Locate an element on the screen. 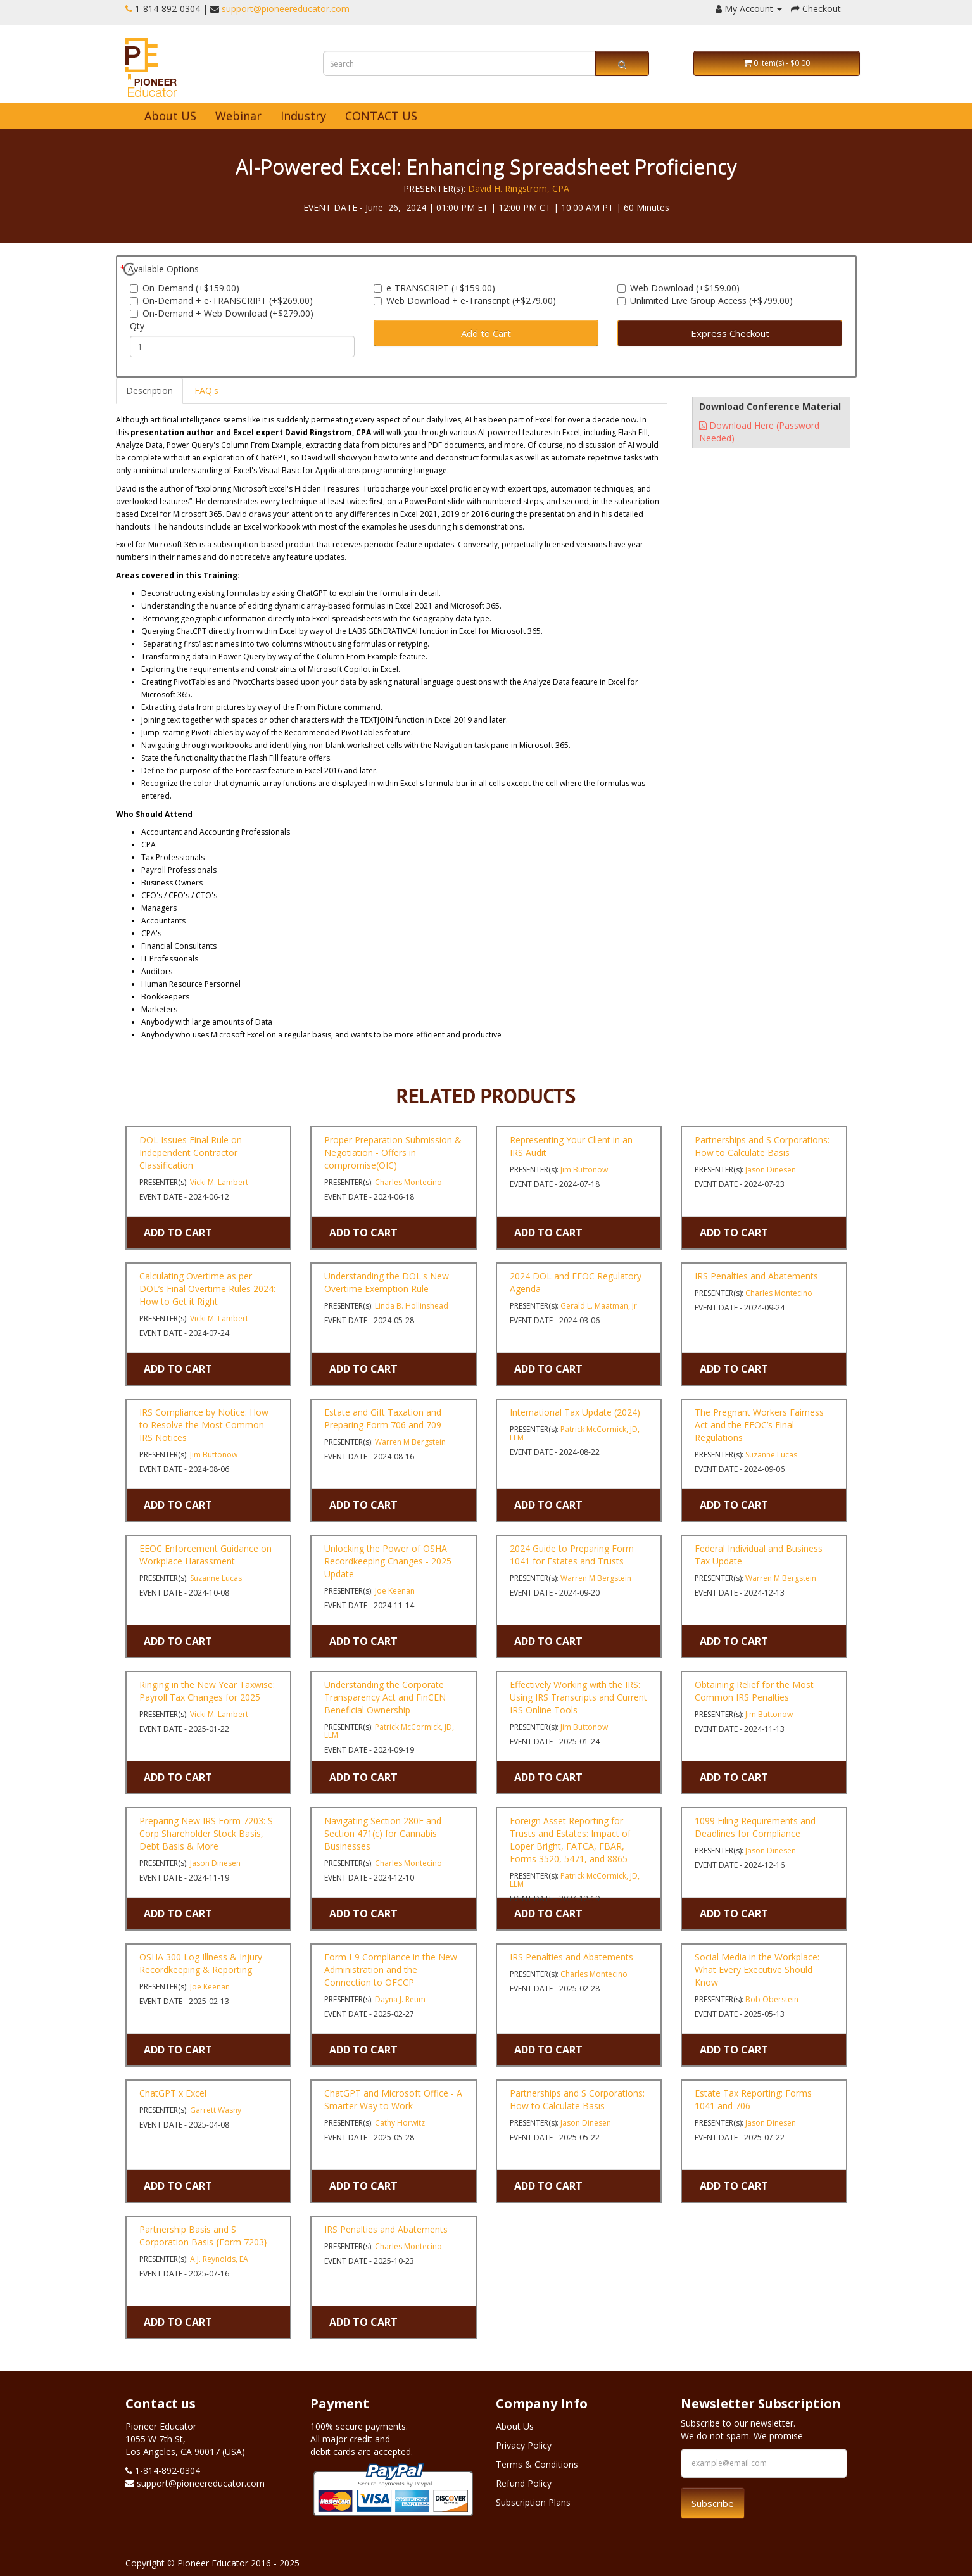 The height and width of the screenshot is (2576, 972). IRS Penalties and Abatements is located at coordinates (756, 1276).